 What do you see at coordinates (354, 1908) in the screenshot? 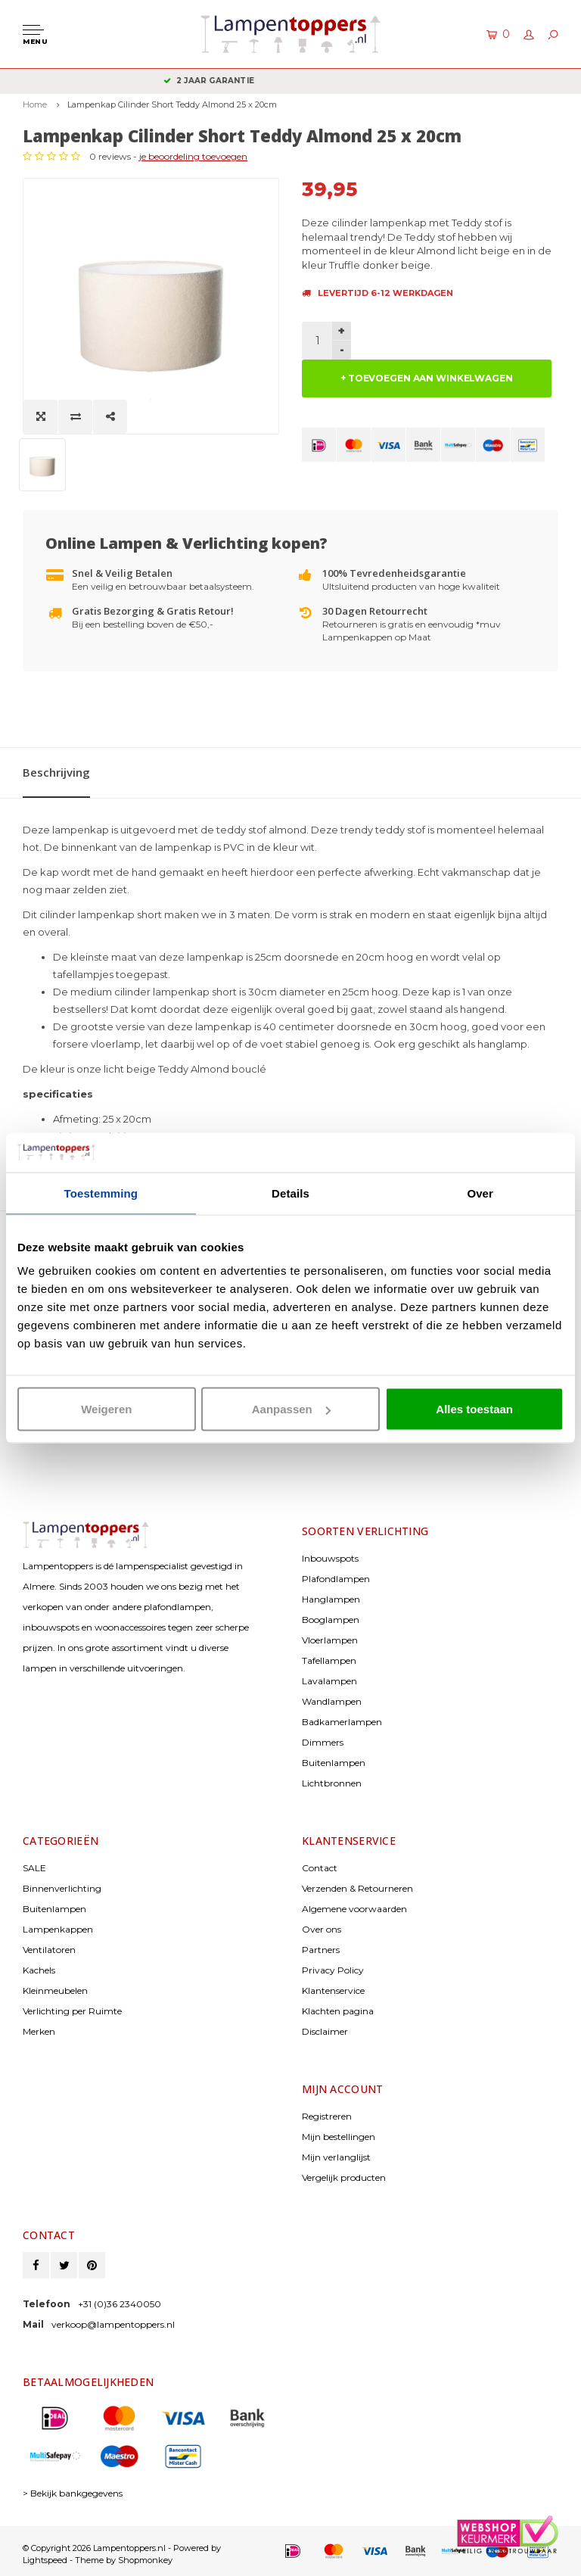
I see `Algemene voorwaarden` at bounding box center [354, 1908].